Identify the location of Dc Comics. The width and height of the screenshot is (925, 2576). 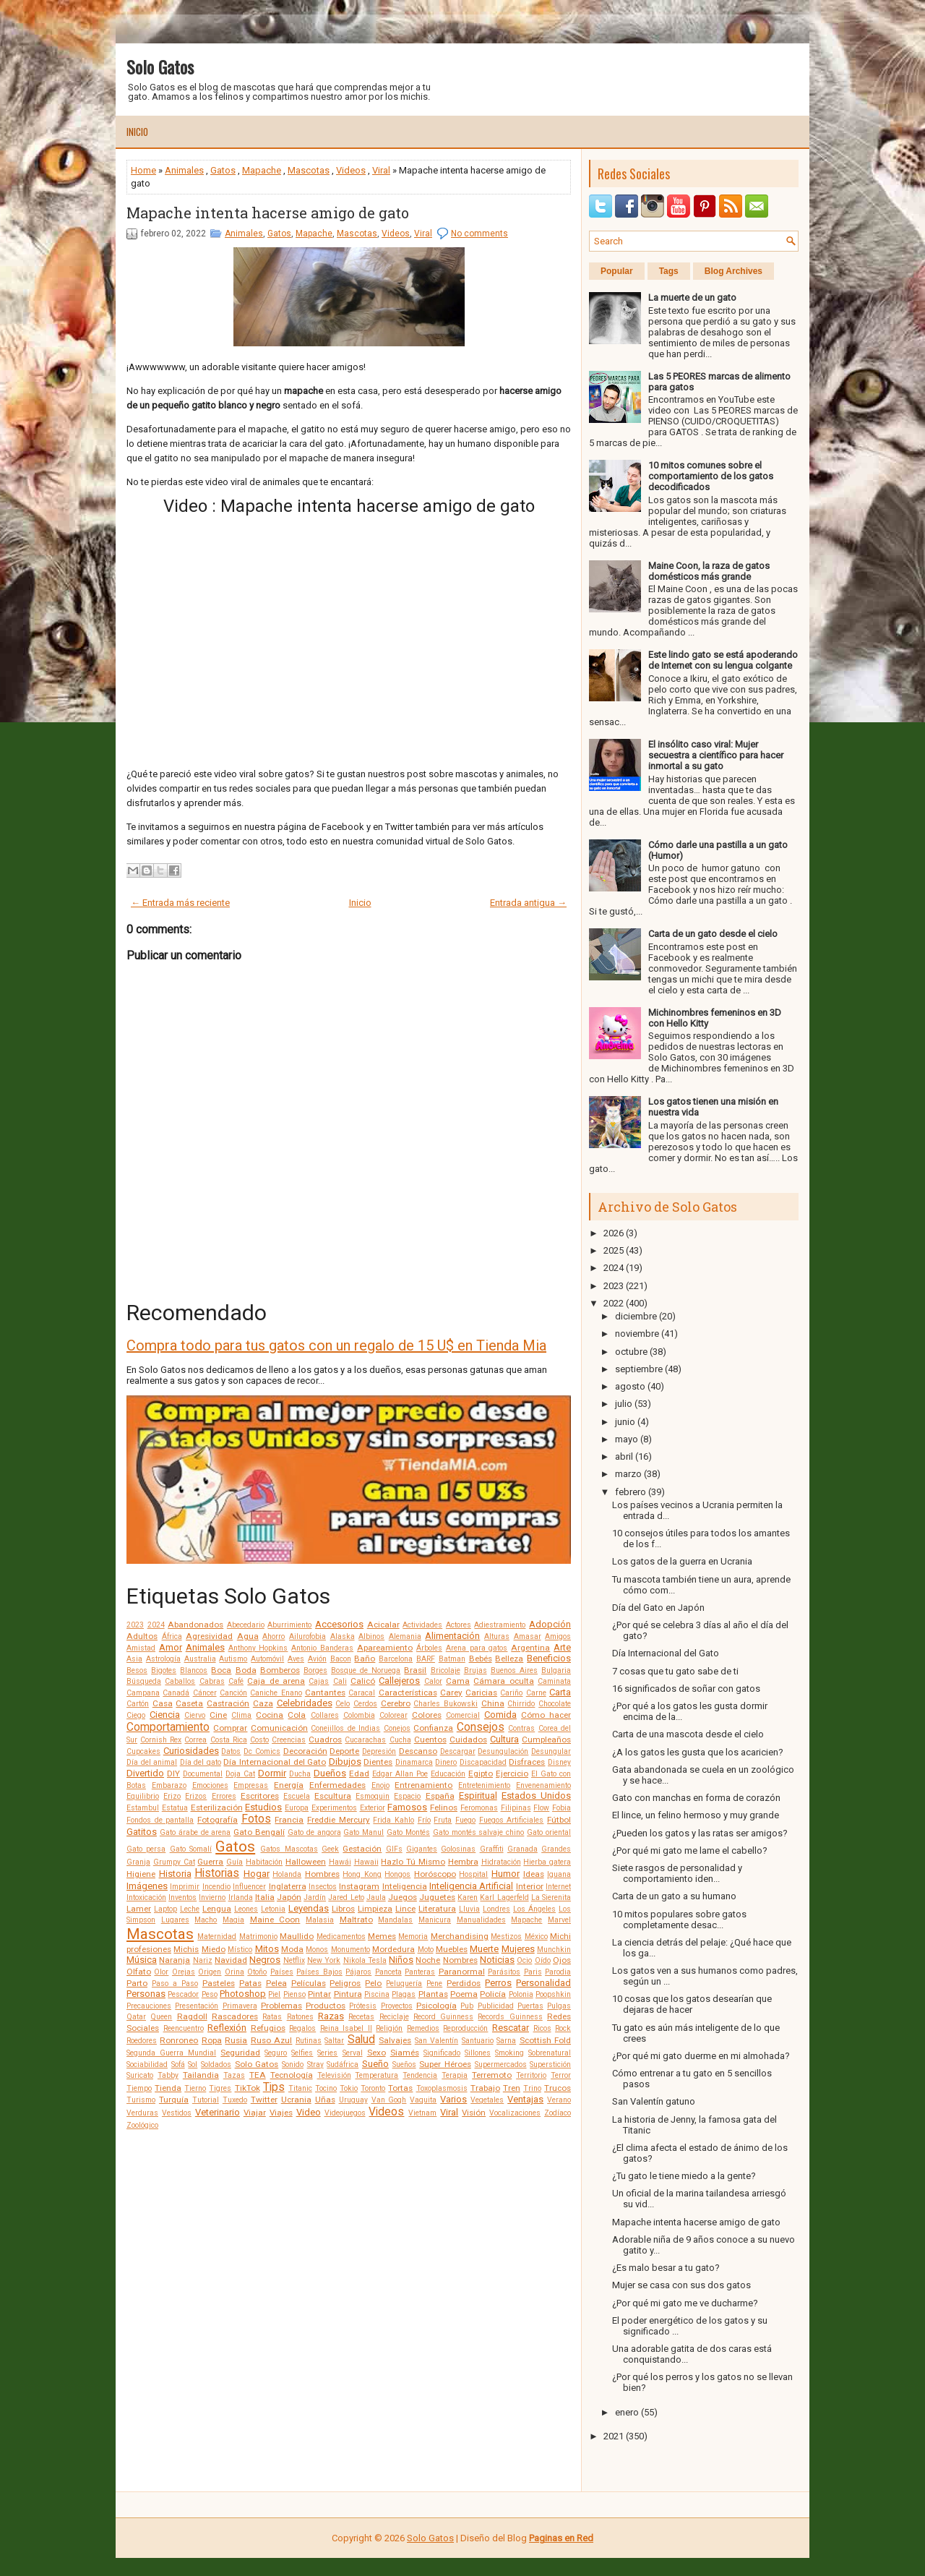
(262, 1751).